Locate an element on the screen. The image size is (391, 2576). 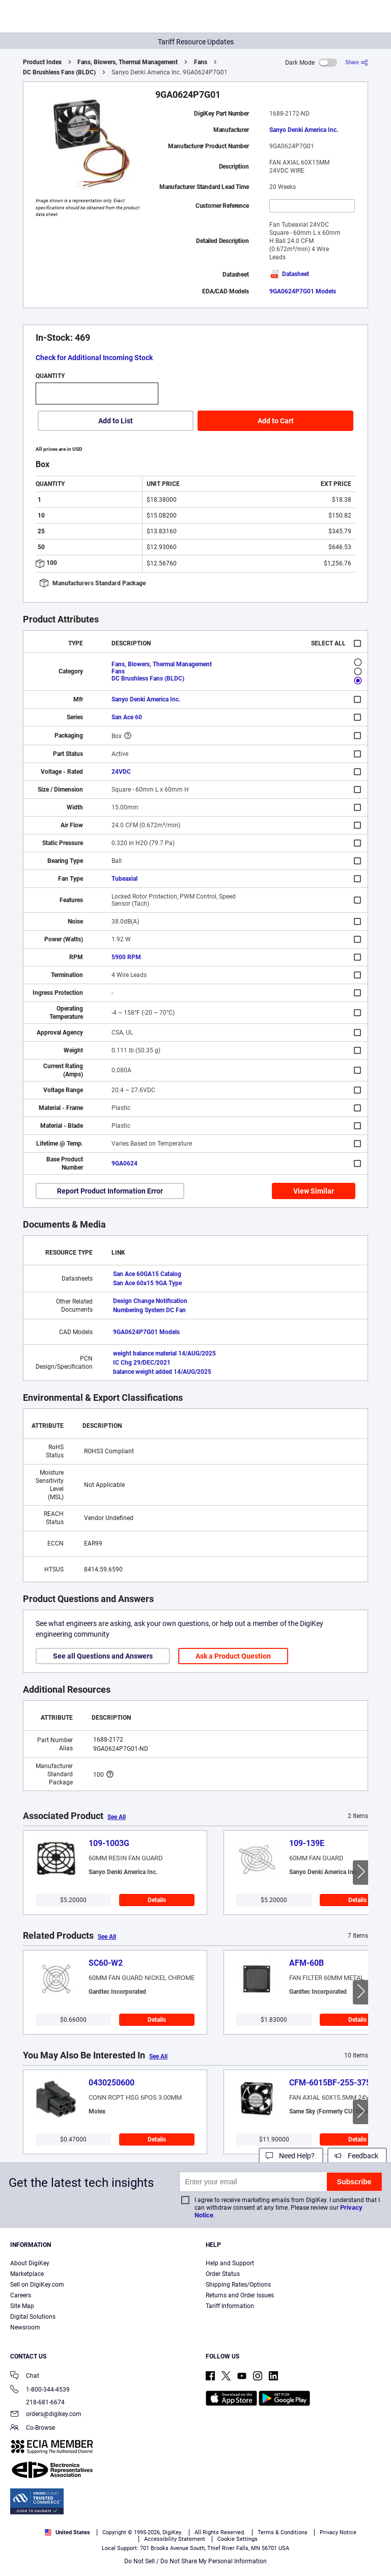
Cookie Settings is located at coordinates (237, 2539).